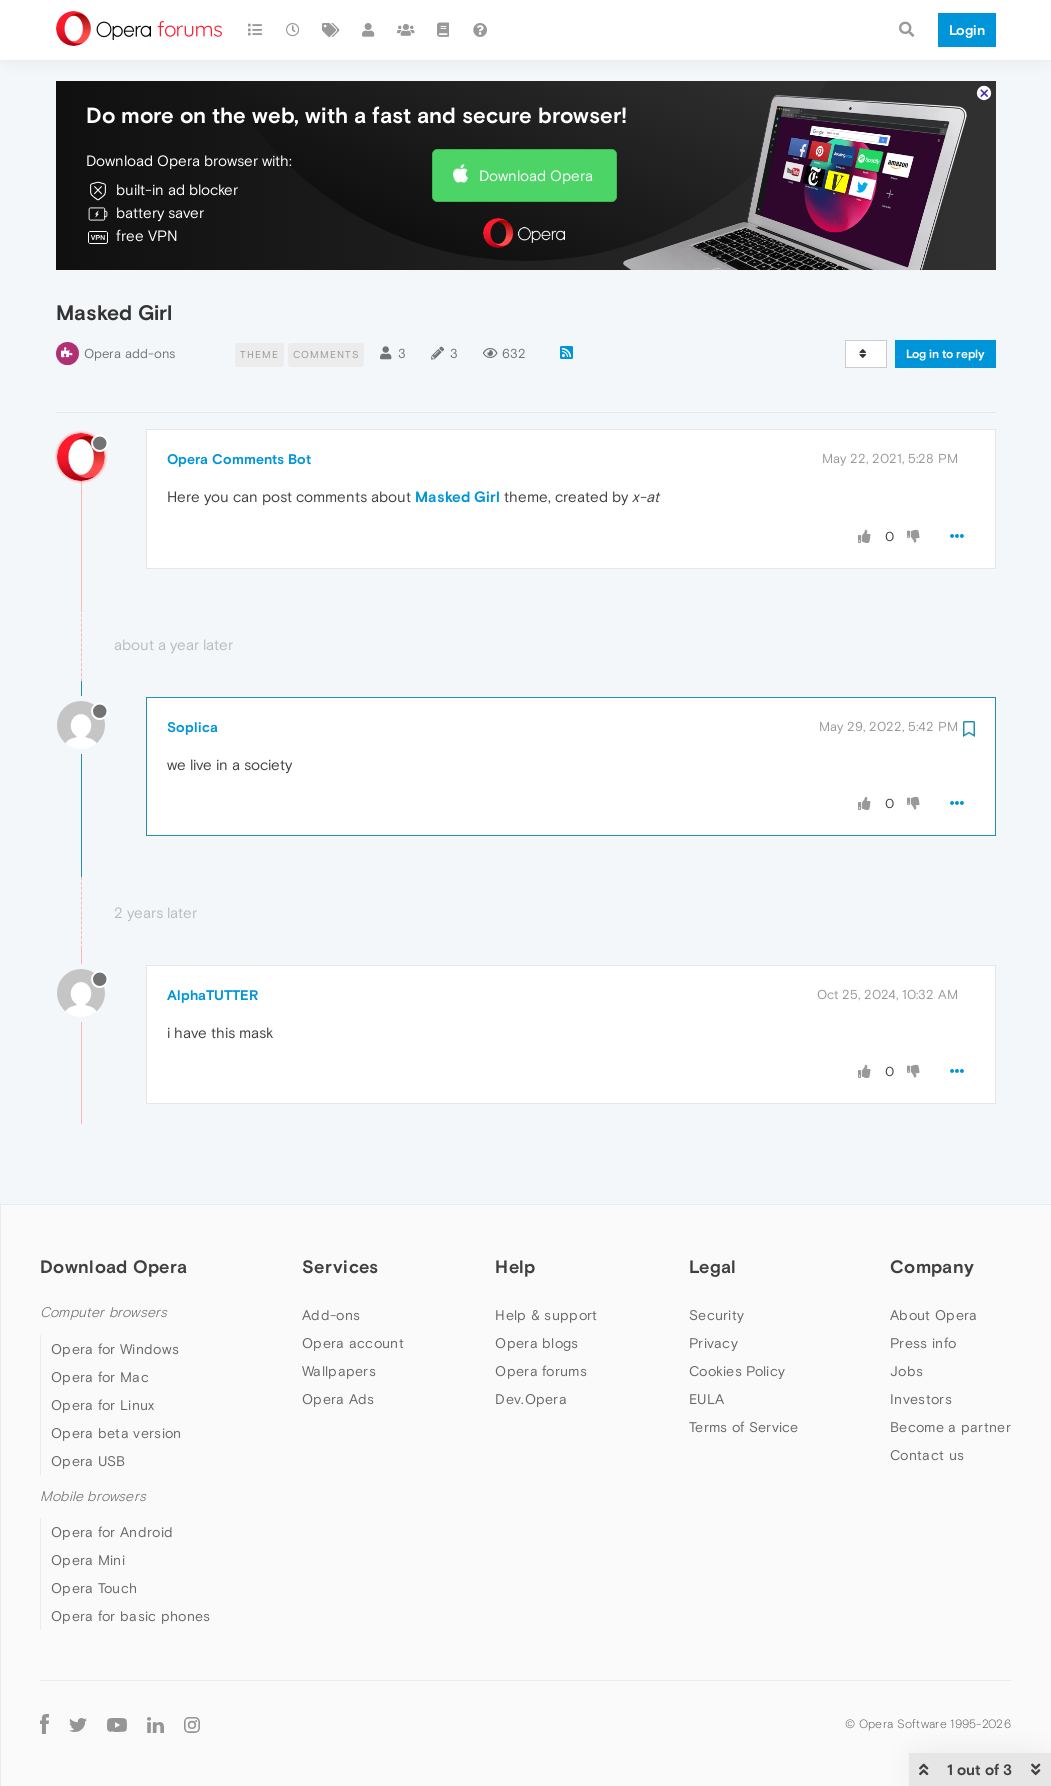 The height and width of the screenshot is (1786, 1051). I want to click on Help, so click(515, 1266).